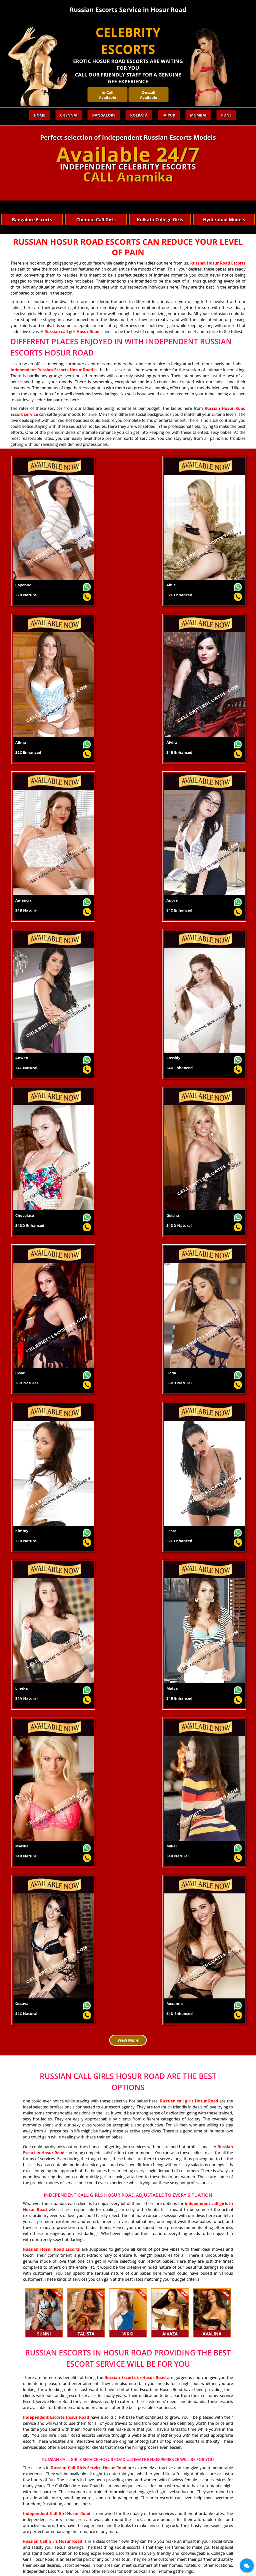  Describe the element at coordinates (142, 2243) in the screenshot. I see `Kodigehalli` at that location.